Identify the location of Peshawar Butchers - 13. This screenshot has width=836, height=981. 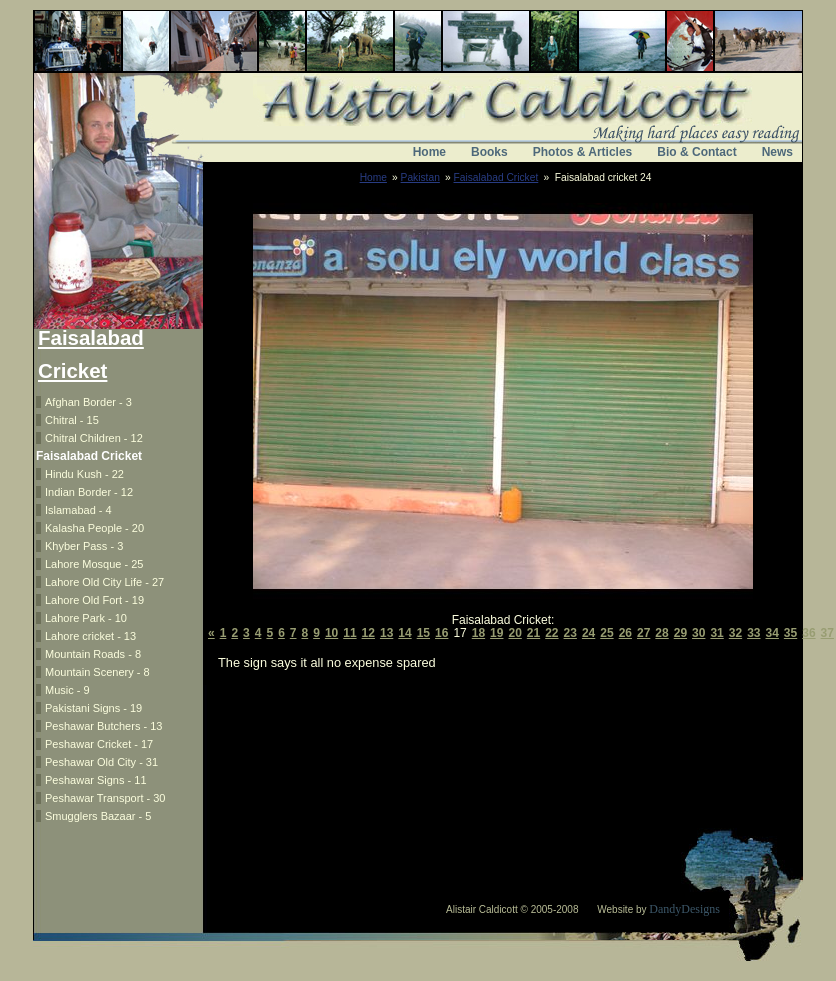
(103, 726).